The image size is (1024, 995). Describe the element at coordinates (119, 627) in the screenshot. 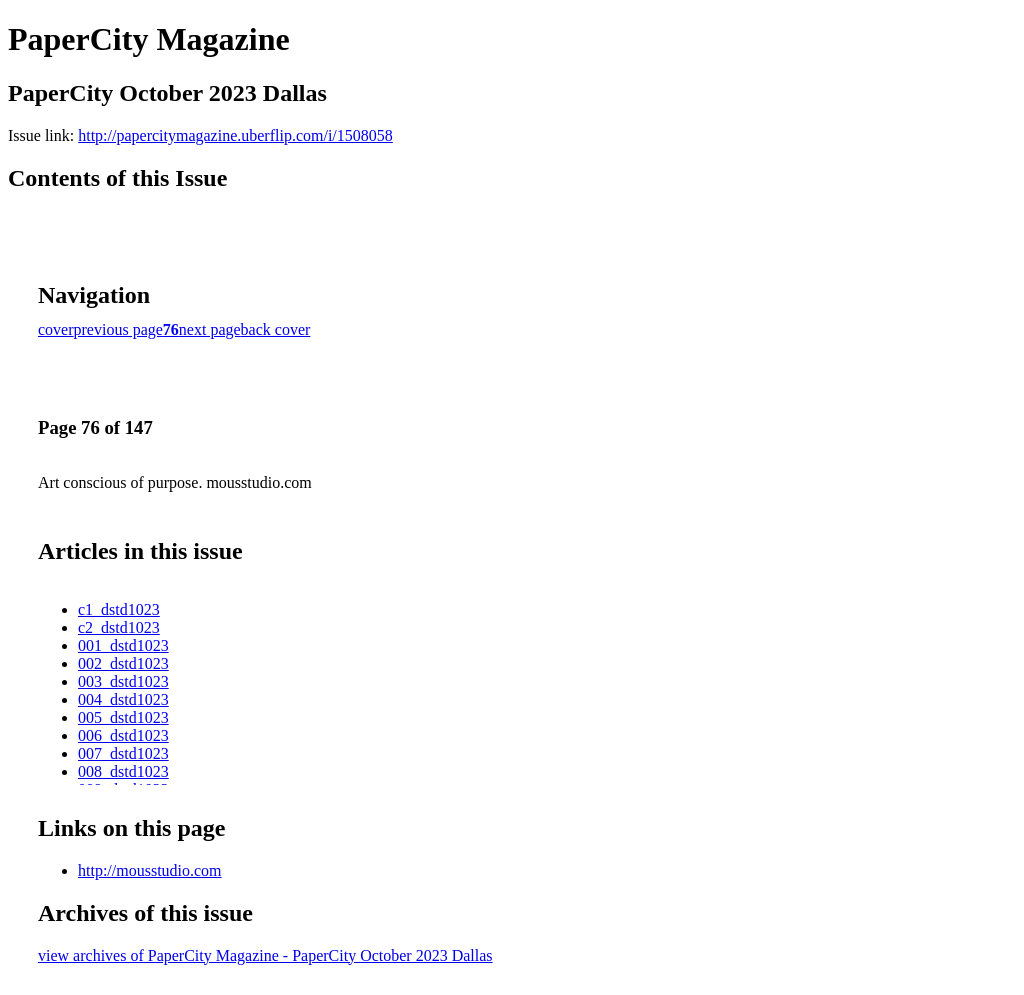

I see `c2_dstd1023` at that location.